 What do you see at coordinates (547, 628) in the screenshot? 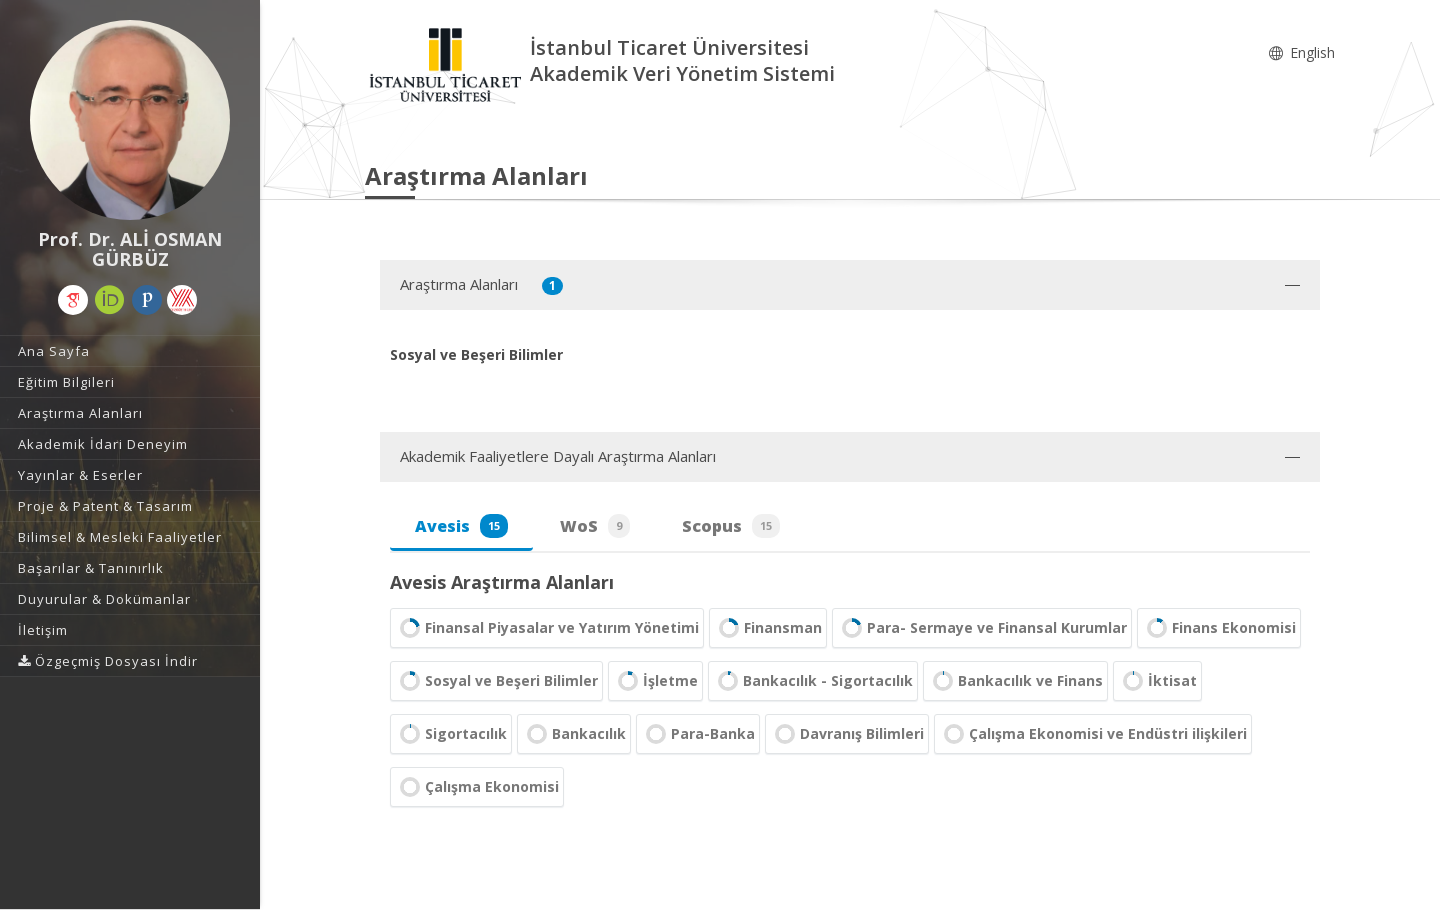
I see `Finansal Piyasalar ve Yatırım Yönetimi` at bounding box center [547, 628].